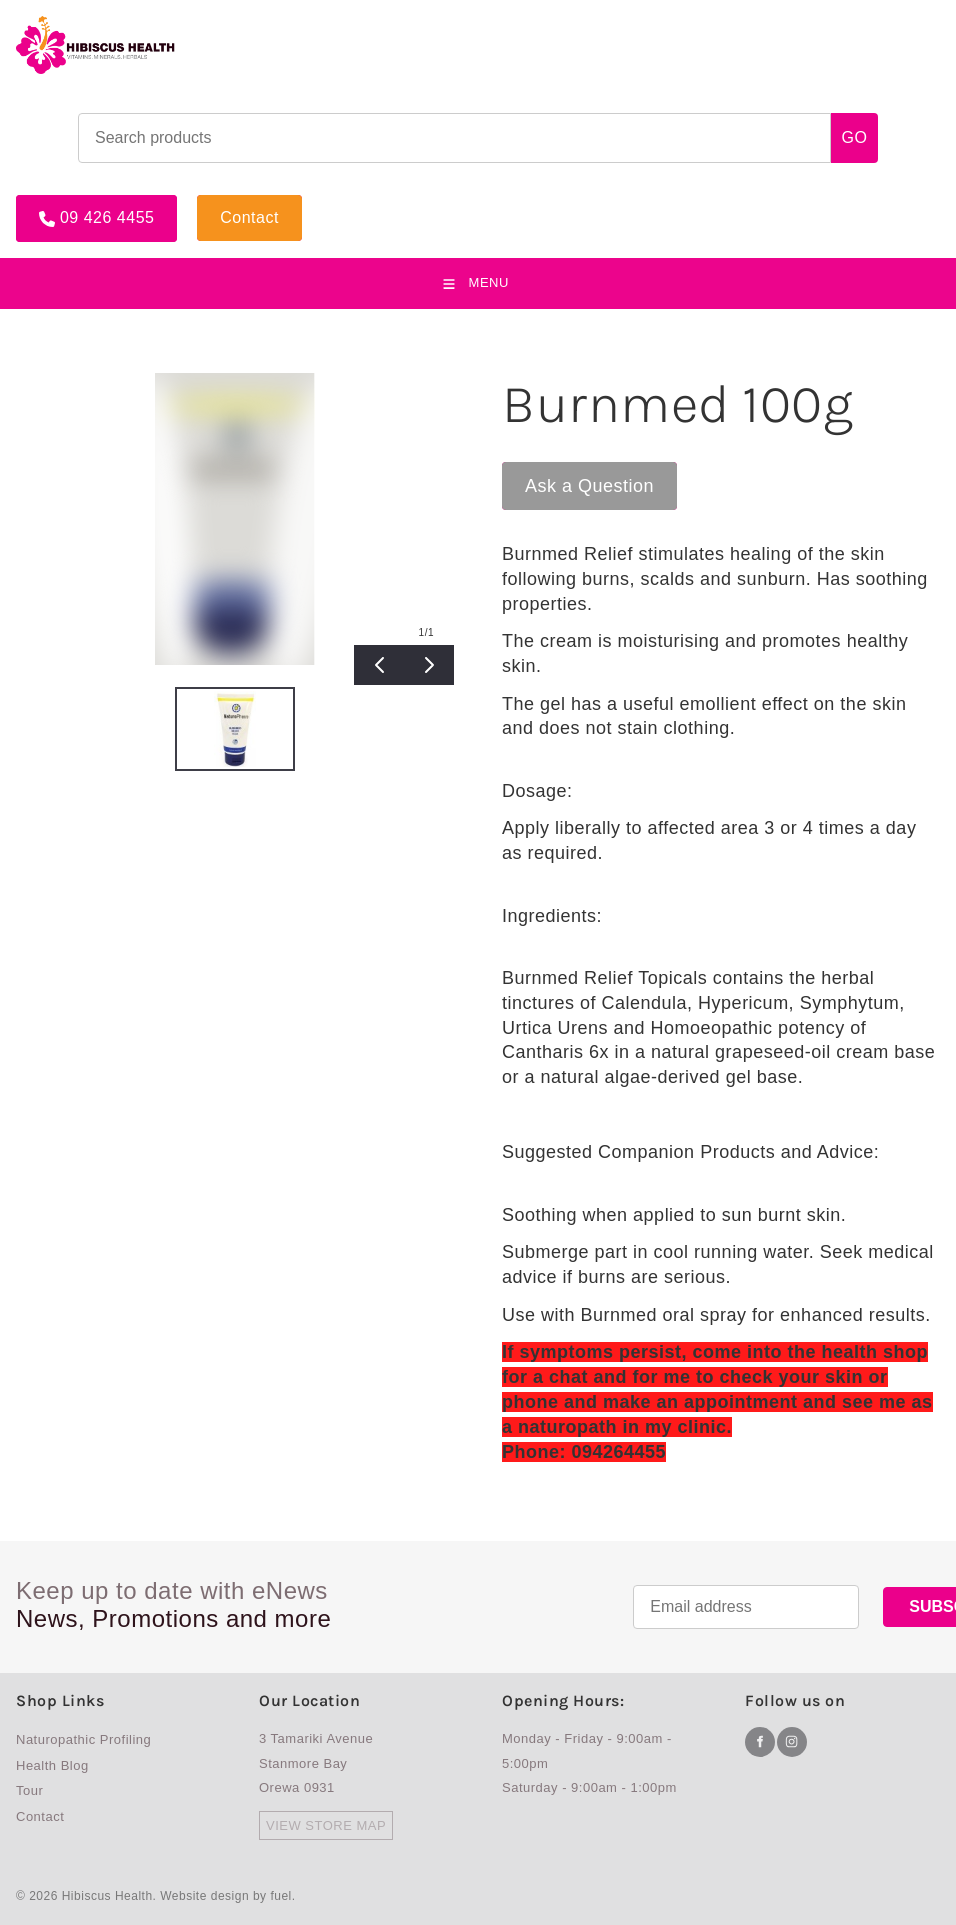  I want to click on Naturopathic Profiling, so click(83, 1739).